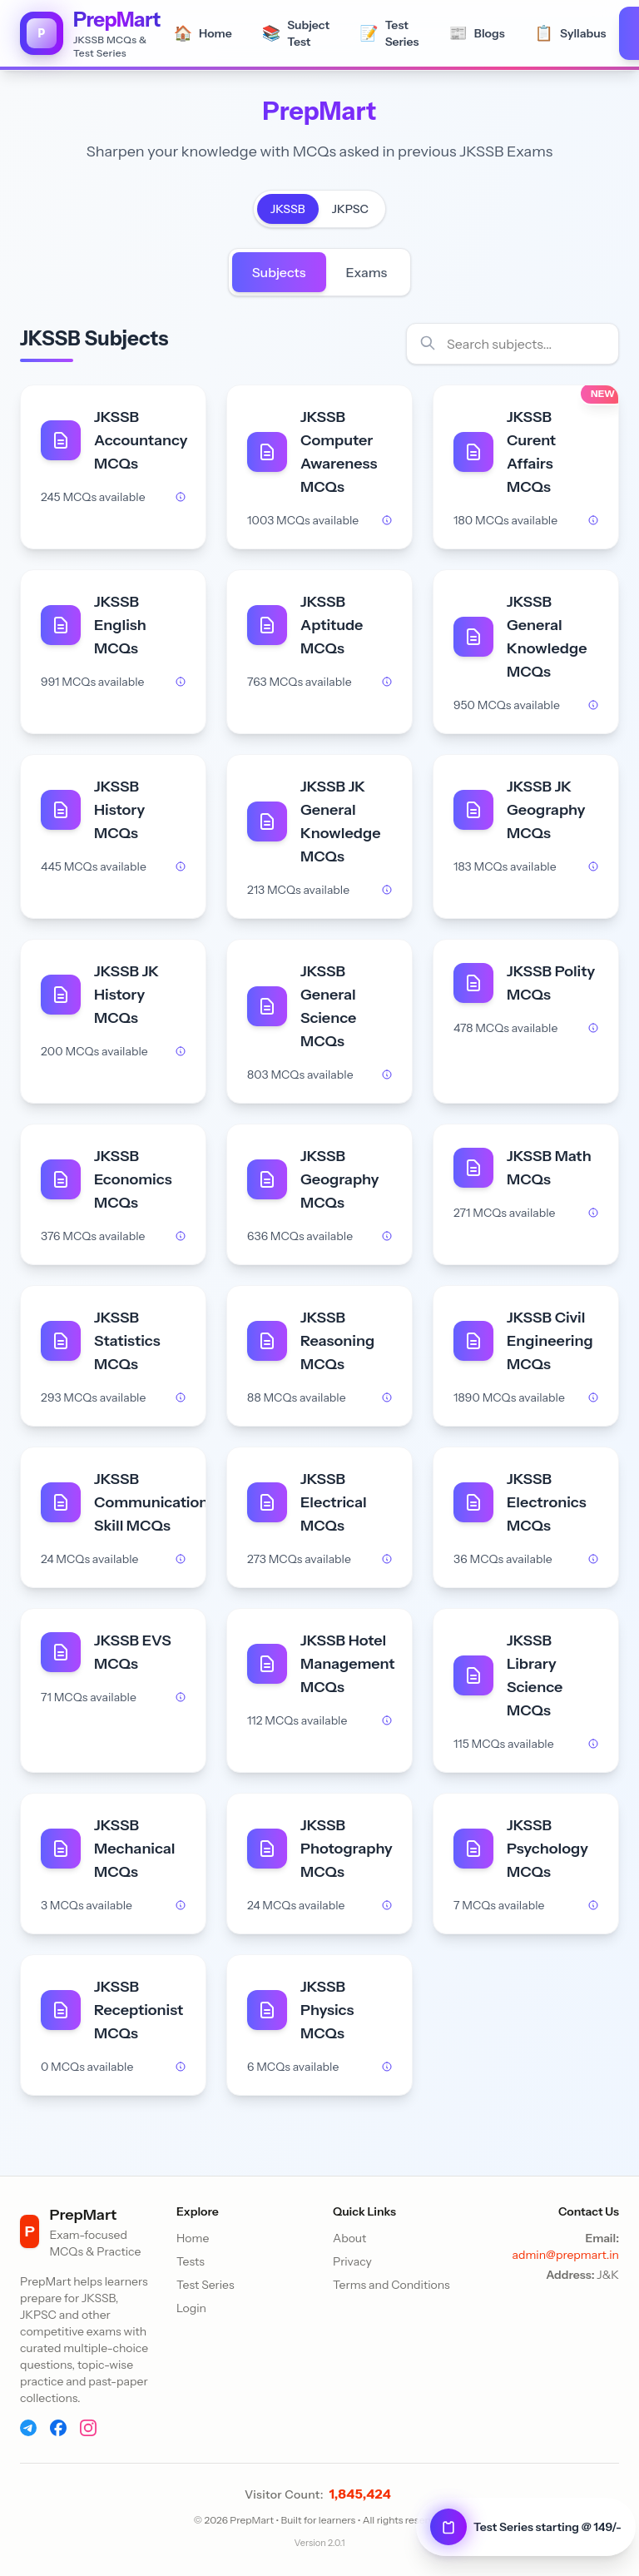 The height and width of the screenshot is (2576, 639). What do you see at coordinates (287, 208) in the screenshot?
I see `JKSSB` at bounding box center [287, 208].